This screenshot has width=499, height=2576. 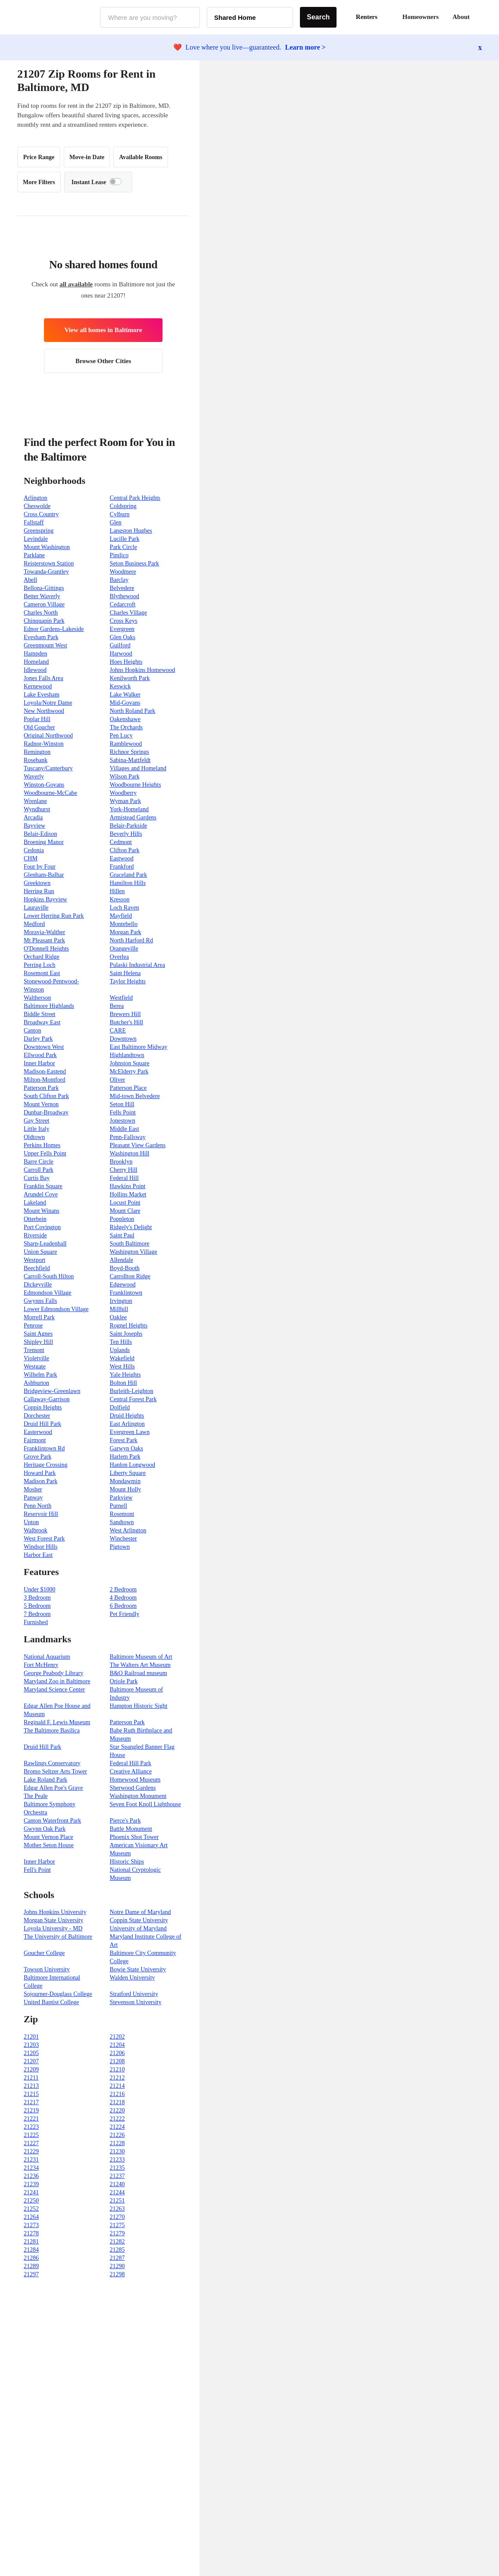 What do you see at coordinates (130, 678) in the screenshot?
I see `Kenilworth Park` at bounding box center [130, 678].